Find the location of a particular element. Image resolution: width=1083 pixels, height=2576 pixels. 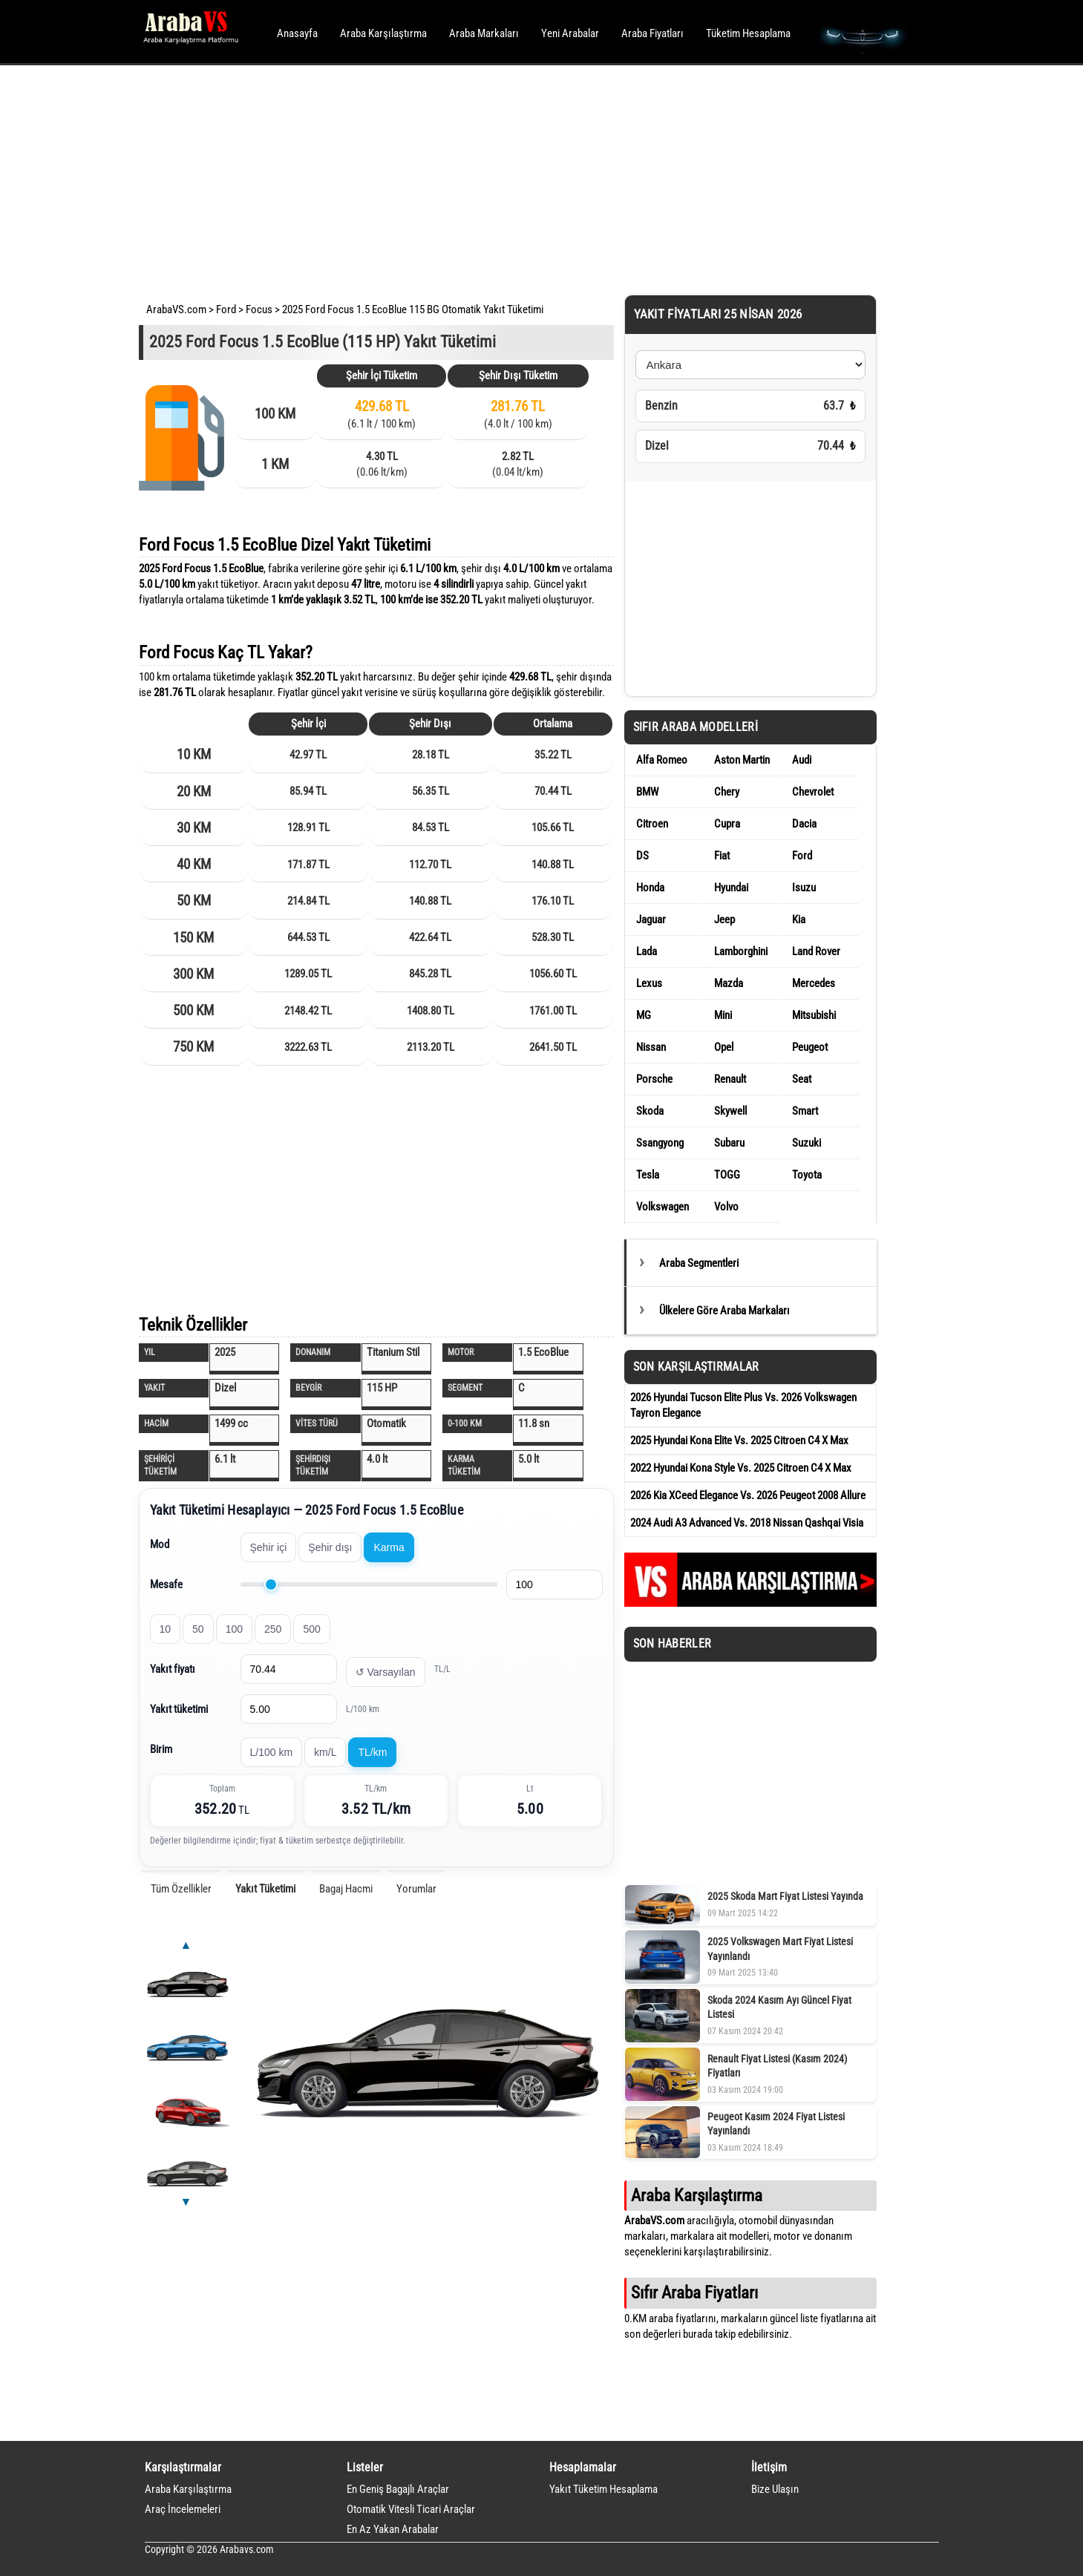

[Advertisement] is located at coordinates (521, 178).